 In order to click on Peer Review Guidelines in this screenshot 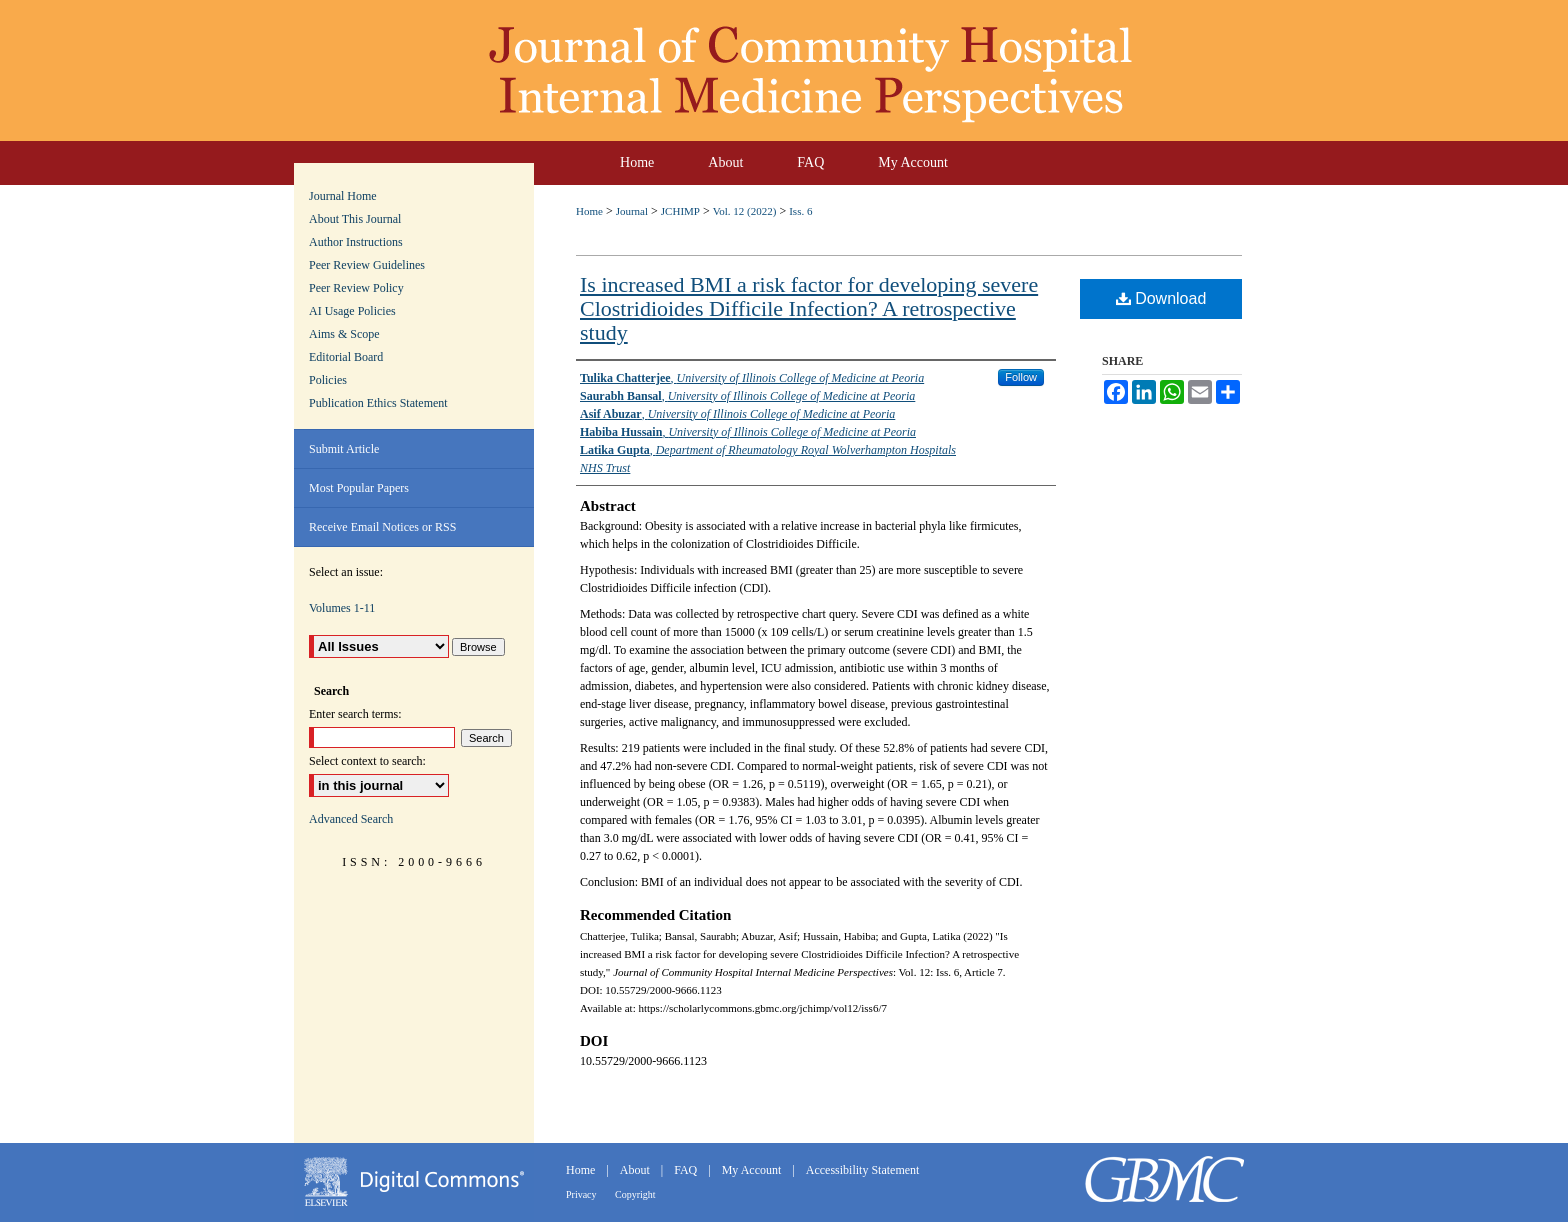, I will do `click(367, 265)`.